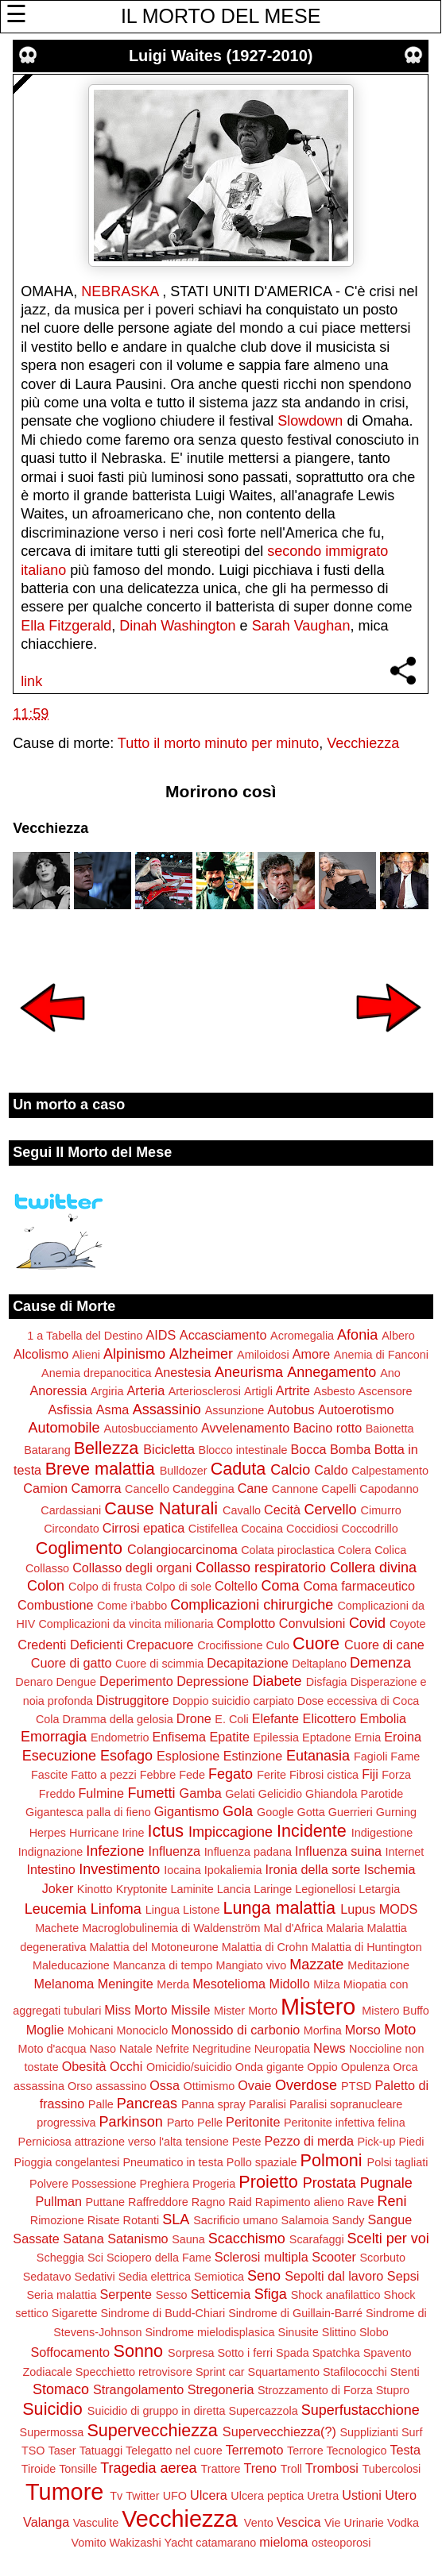  I want to click on Tumore, so click(64, 2492).